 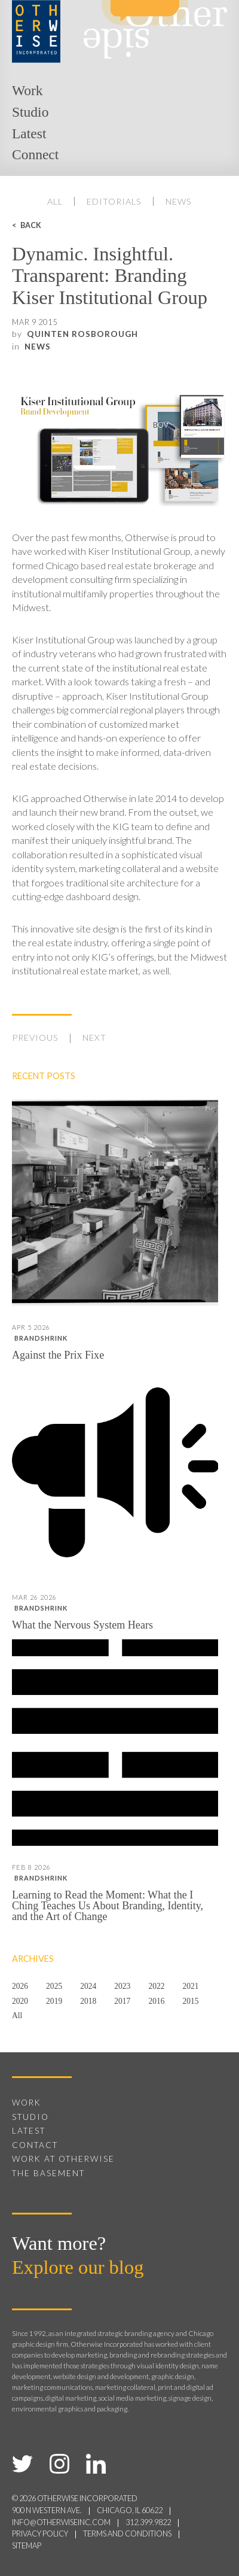 I want to click on Previous, so click(x=35, y=1037).